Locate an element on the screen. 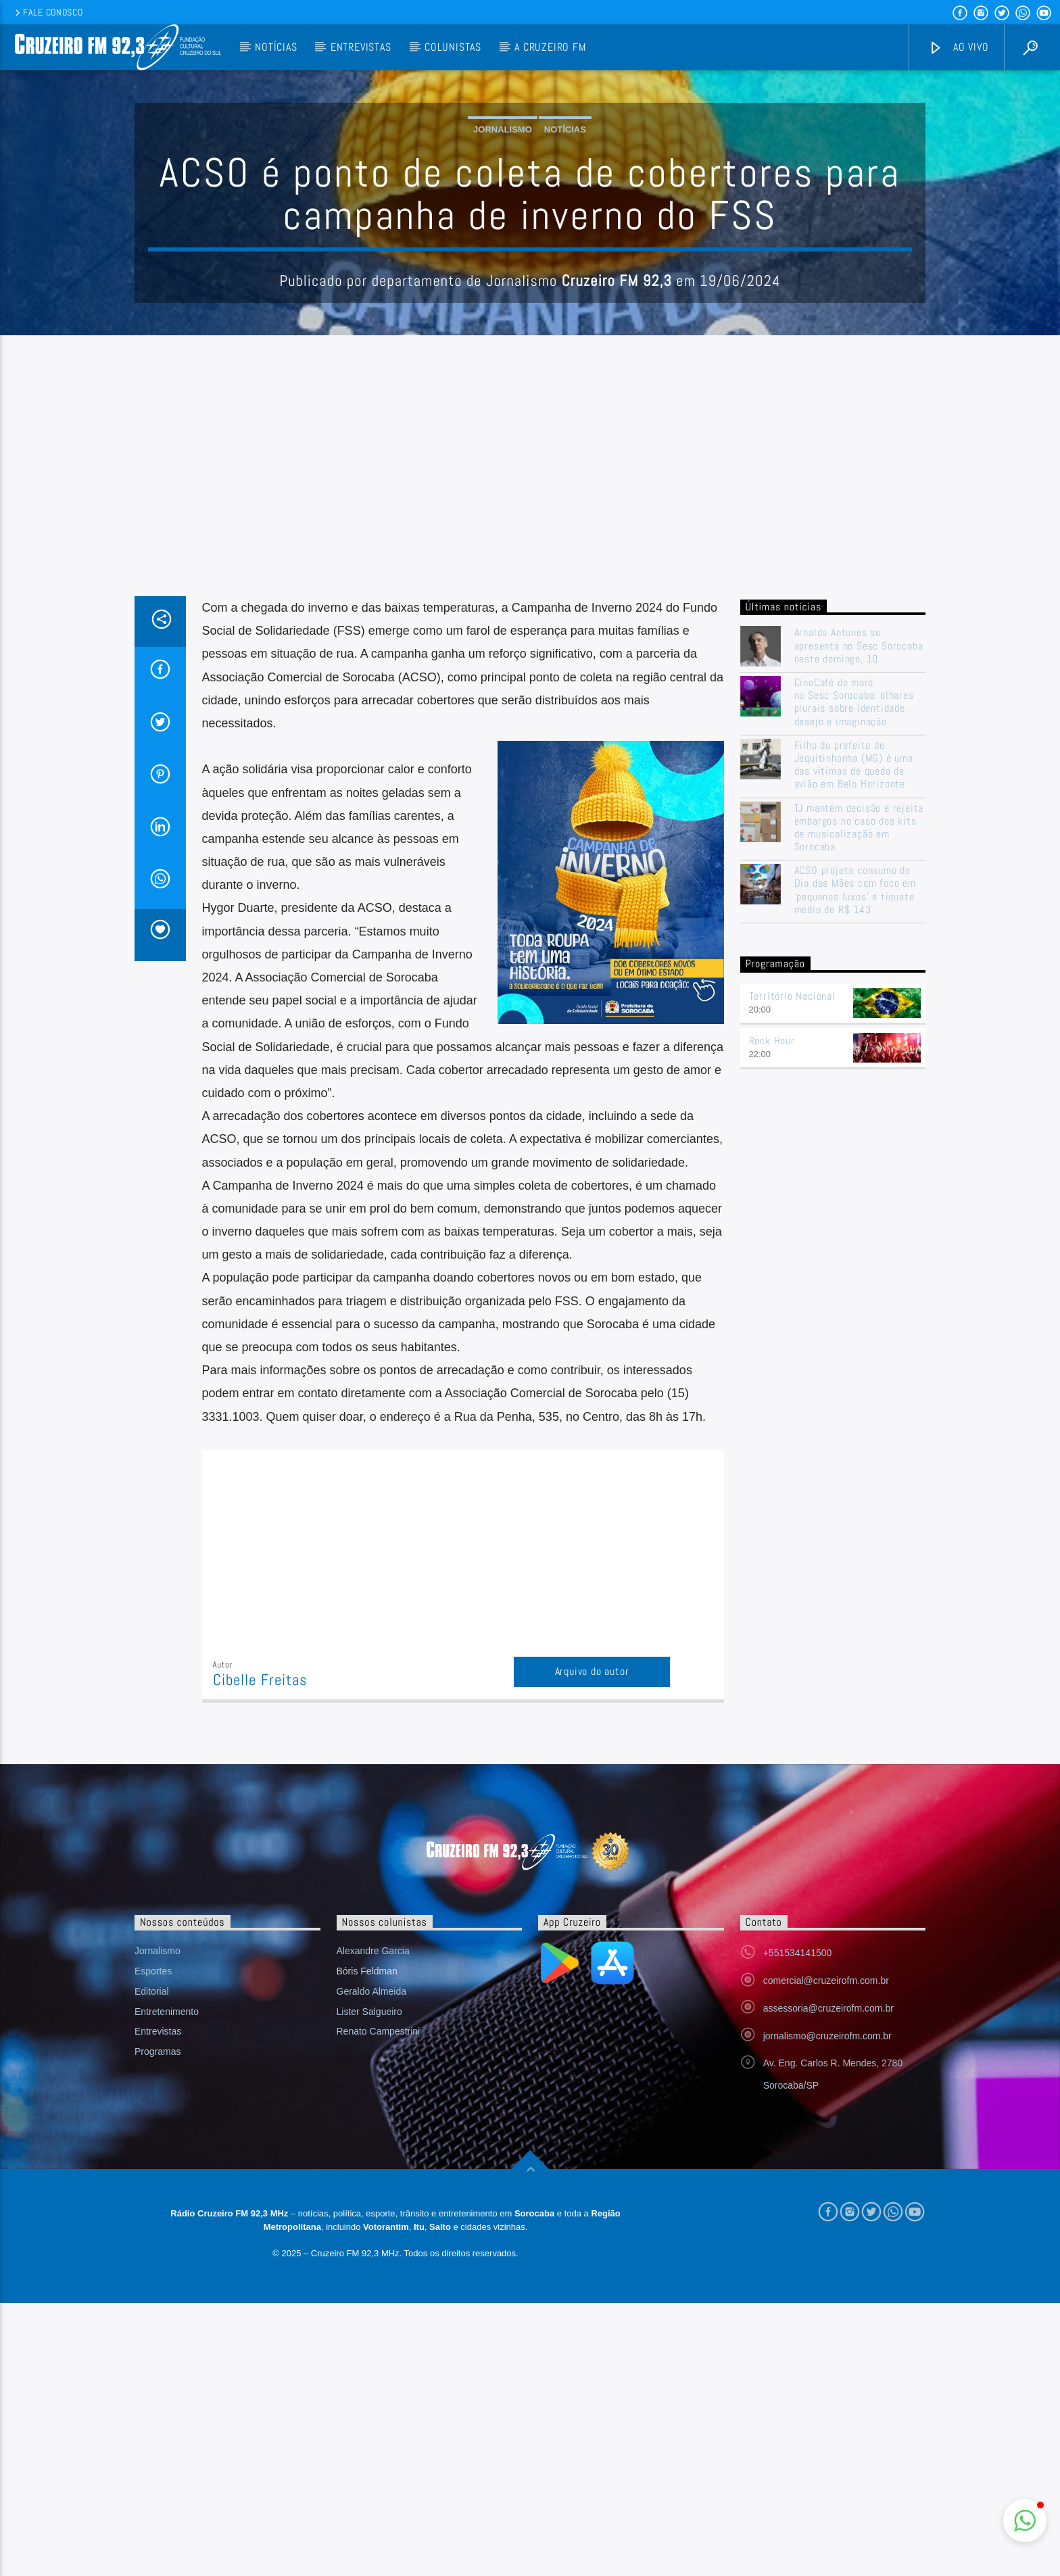  Notícias is located at coordinates (276, 47).